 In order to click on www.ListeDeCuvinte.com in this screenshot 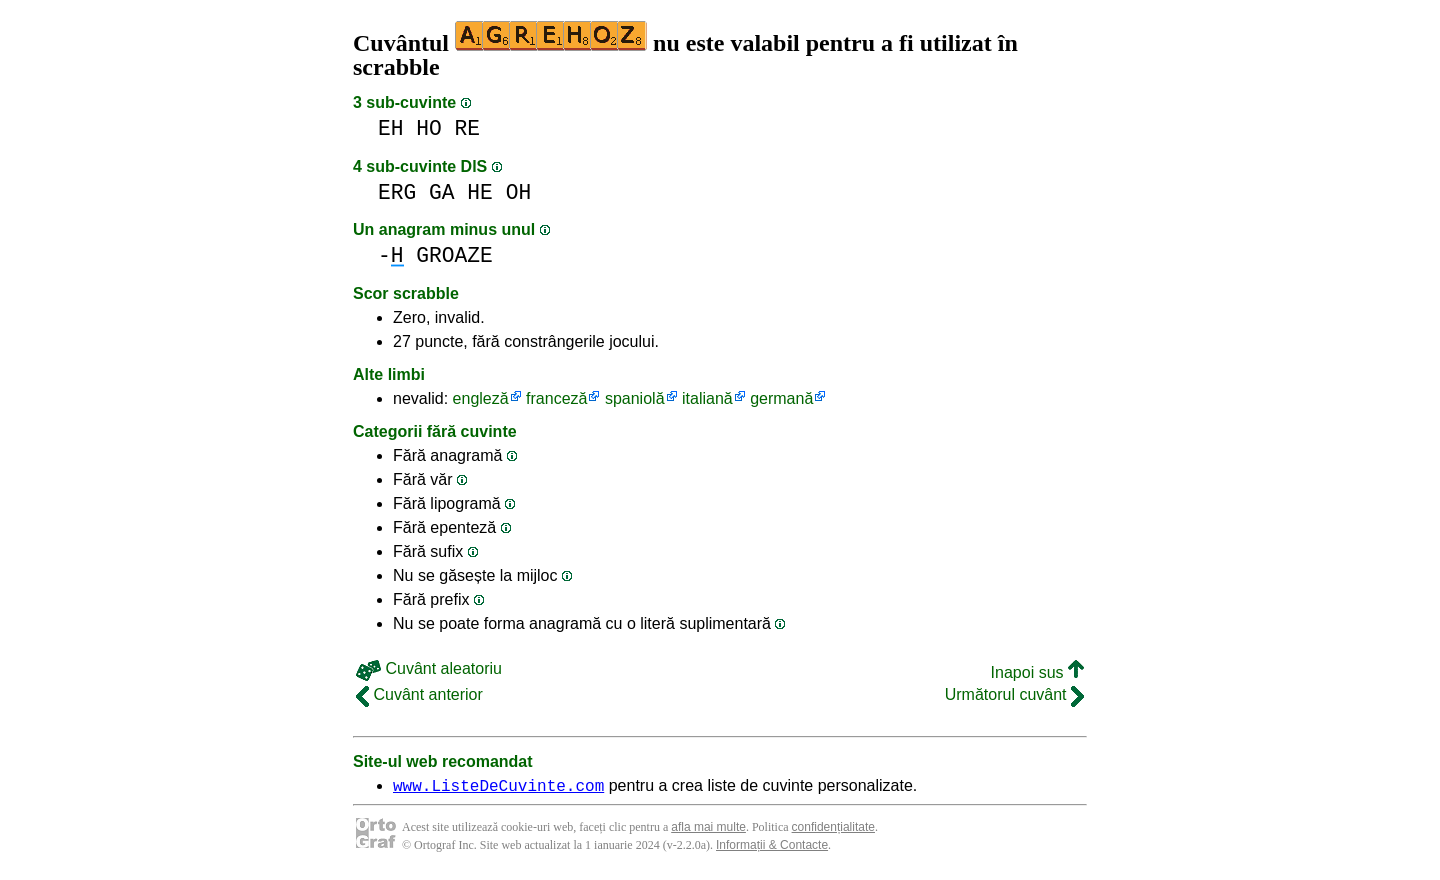, I will do `click(498, 788)`.